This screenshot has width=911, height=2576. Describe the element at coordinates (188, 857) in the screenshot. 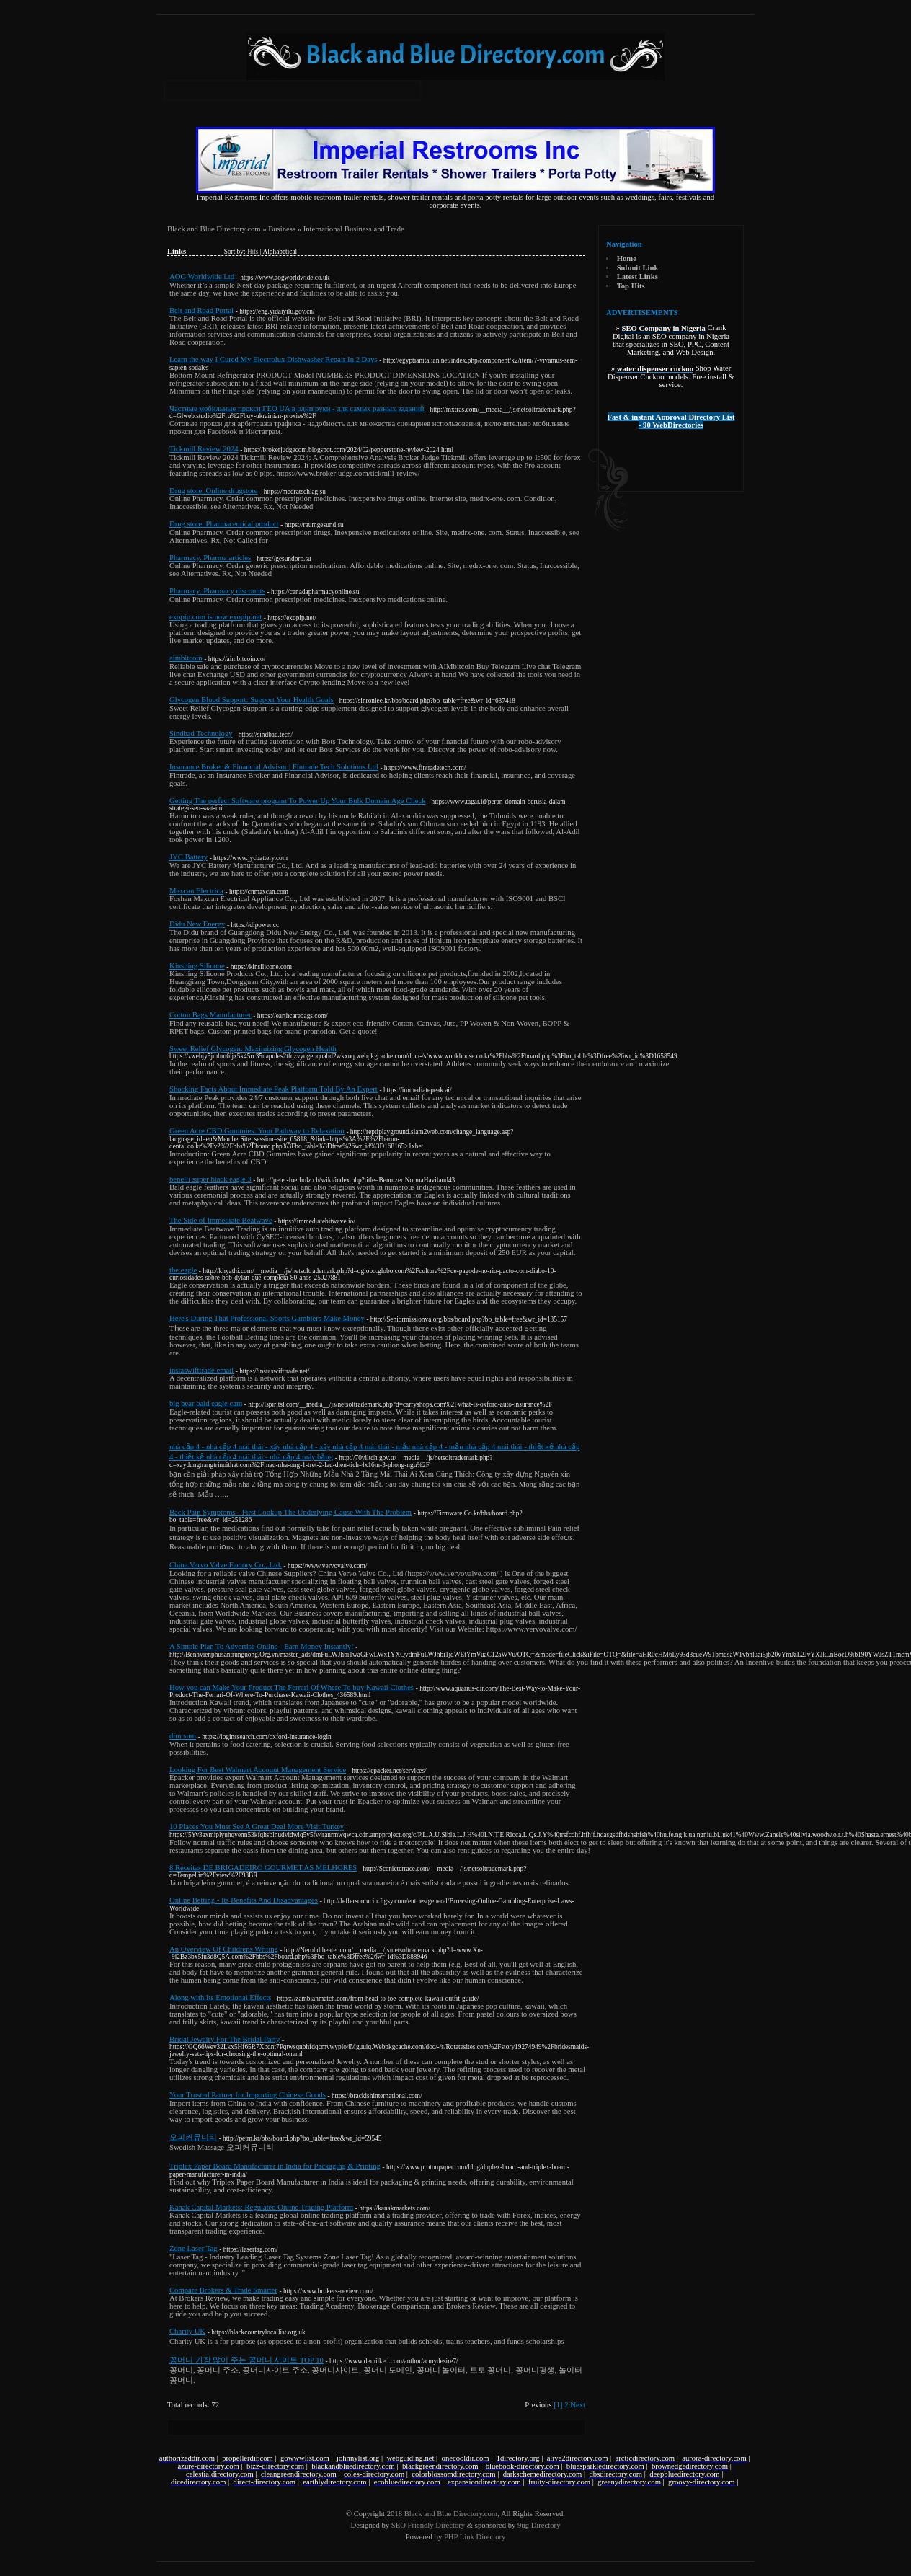

I see `JYC Battery` at that location.